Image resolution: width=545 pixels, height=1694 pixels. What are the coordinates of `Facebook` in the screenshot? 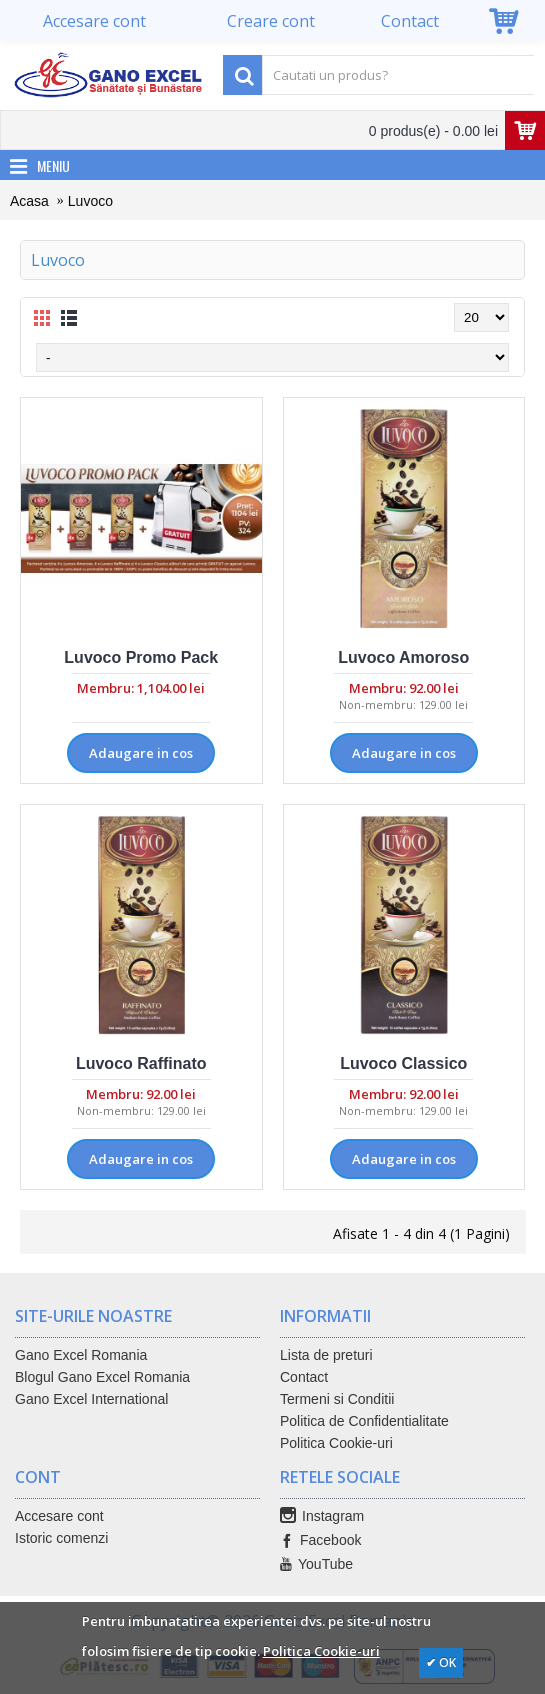 It's located at (320, 1540).